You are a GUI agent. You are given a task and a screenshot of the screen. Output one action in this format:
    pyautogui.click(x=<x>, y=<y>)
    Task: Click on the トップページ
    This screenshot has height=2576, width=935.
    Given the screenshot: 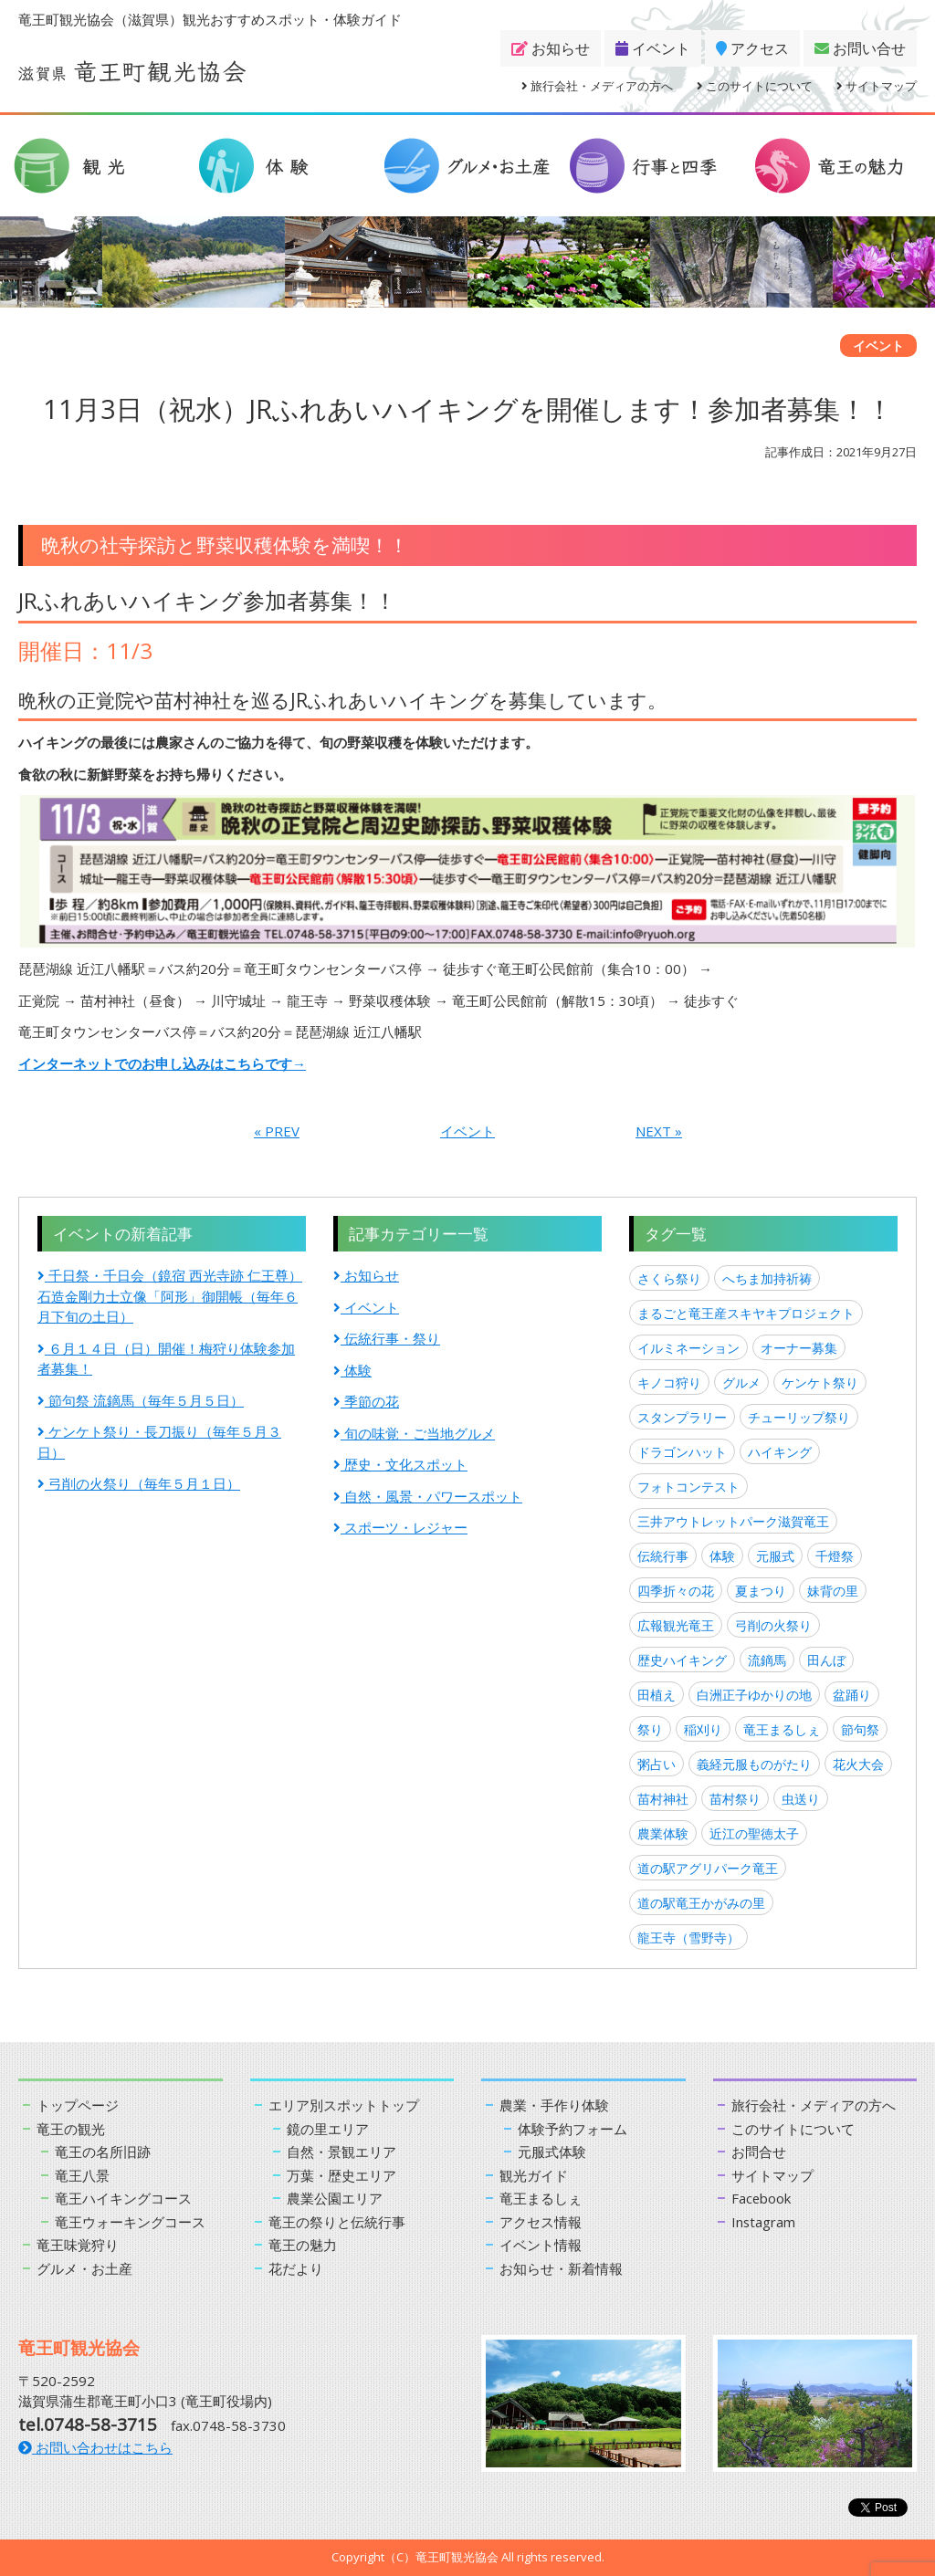 What is the action you would take?
    pyautogui.click(x=78, y=2105)
    